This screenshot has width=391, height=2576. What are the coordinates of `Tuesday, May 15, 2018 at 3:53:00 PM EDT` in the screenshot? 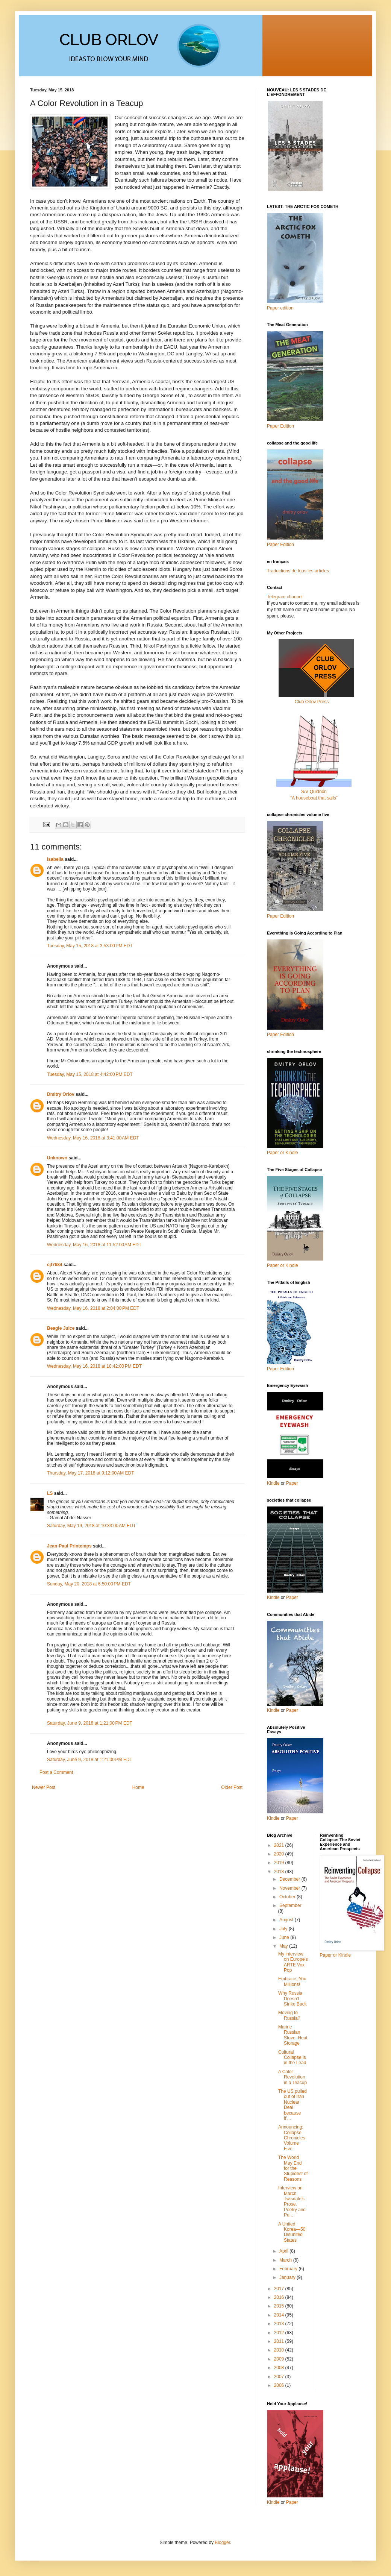 It's located at (90, 945).